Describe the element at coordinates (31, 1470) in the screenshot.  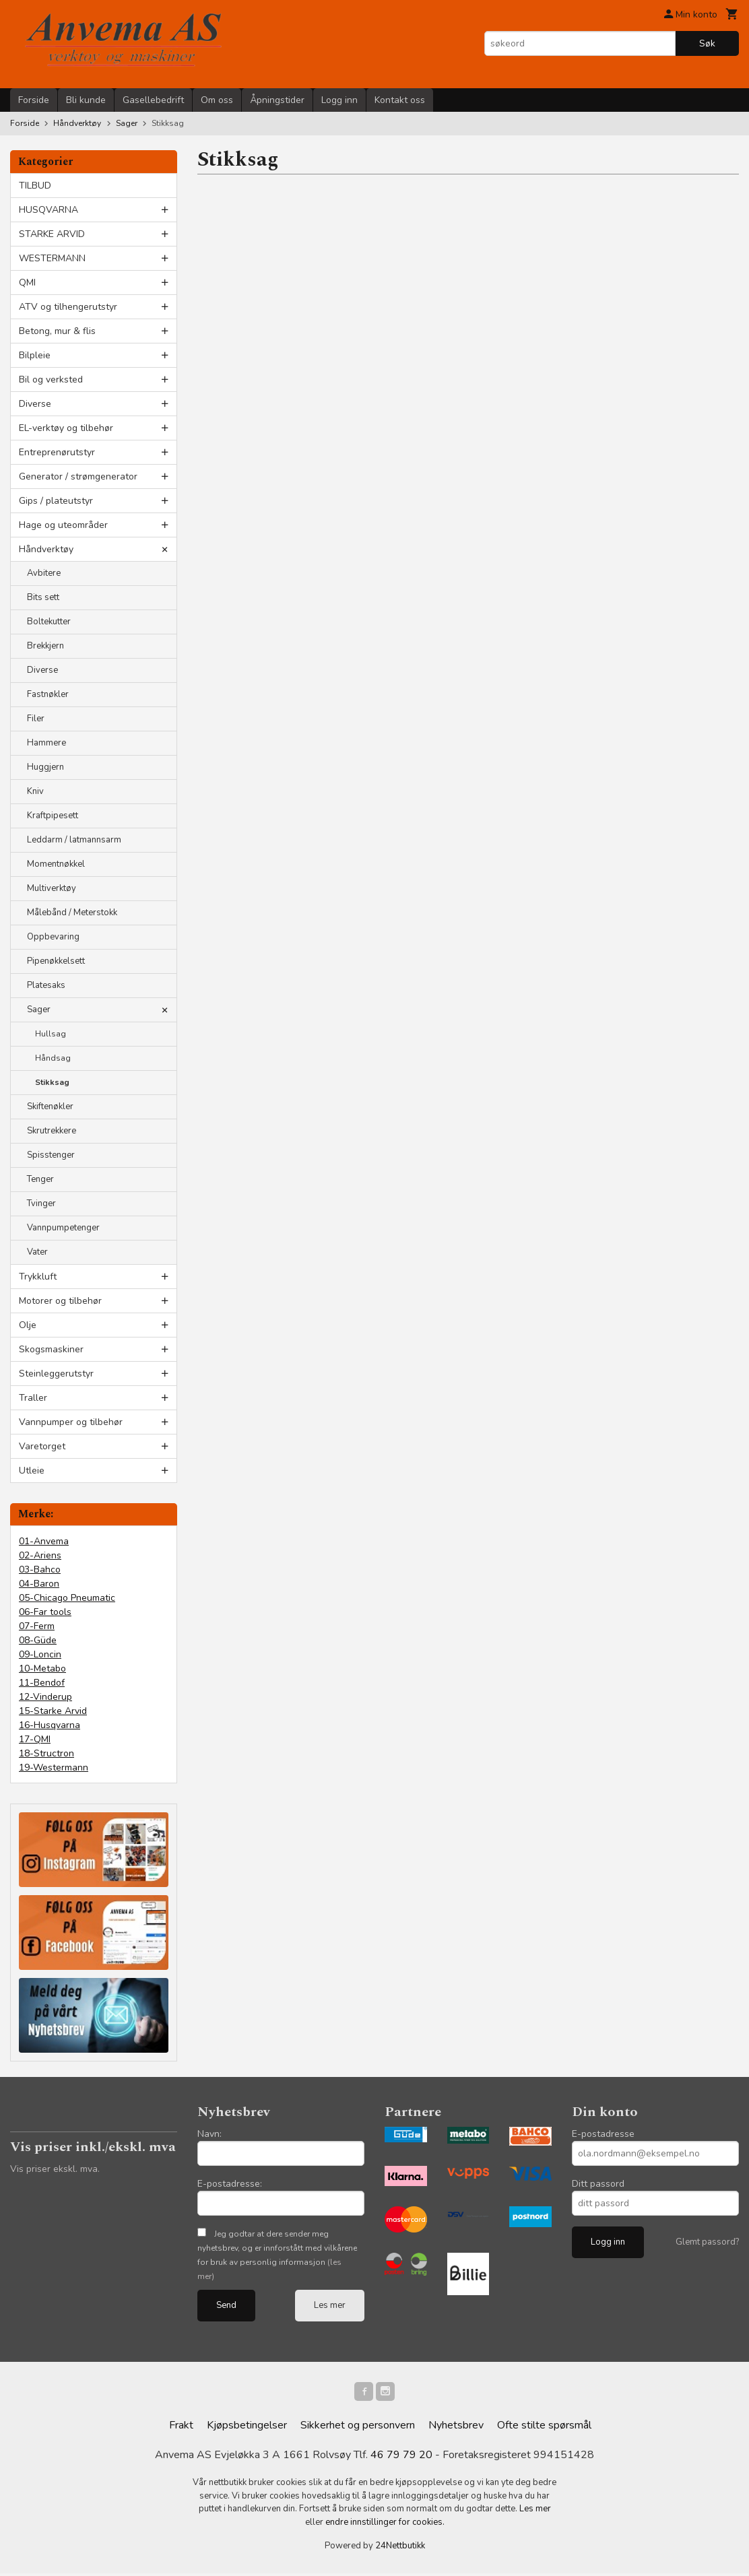
I see `Utleie` at that location.